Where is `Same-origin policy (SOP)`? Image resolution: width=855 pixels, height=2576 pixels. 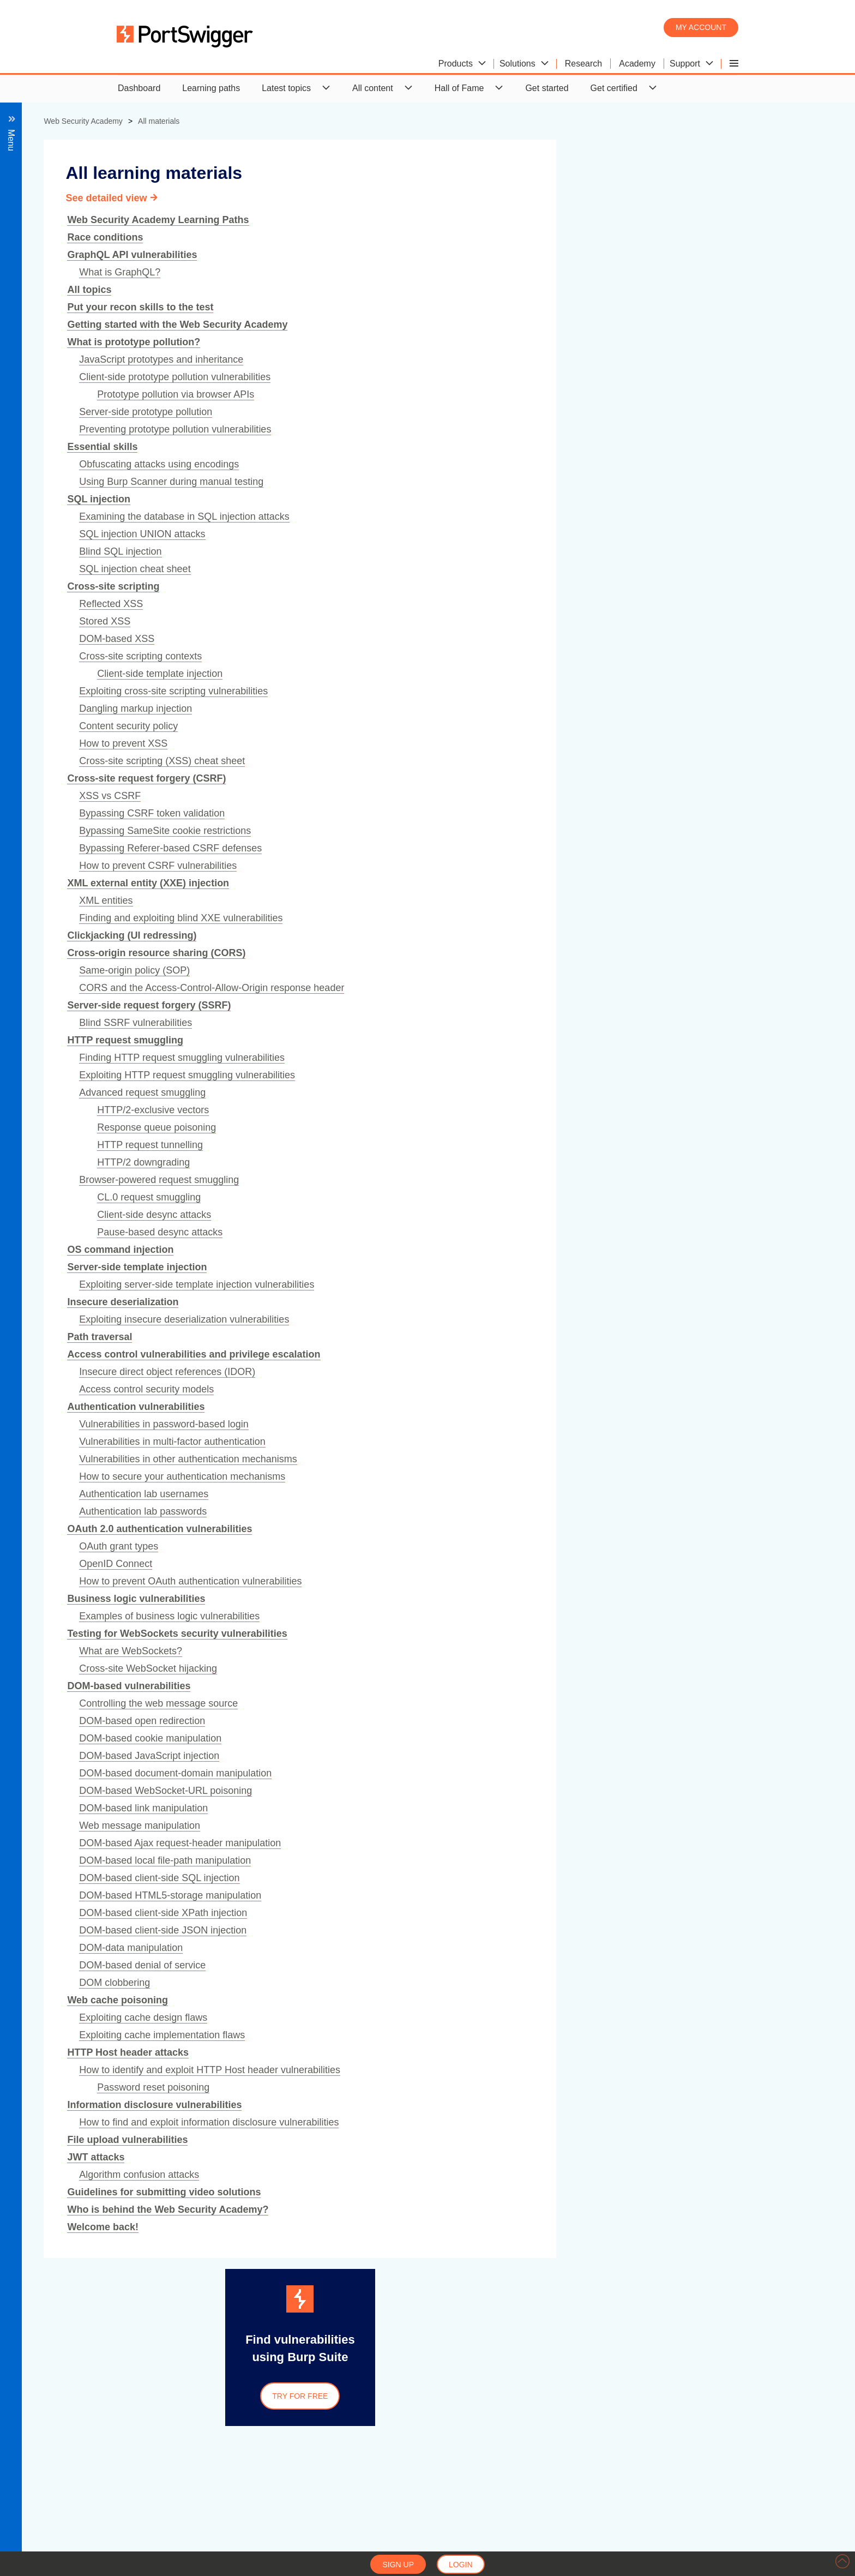
Same-origin policy (SOP) is located at coordinates (374, 970).